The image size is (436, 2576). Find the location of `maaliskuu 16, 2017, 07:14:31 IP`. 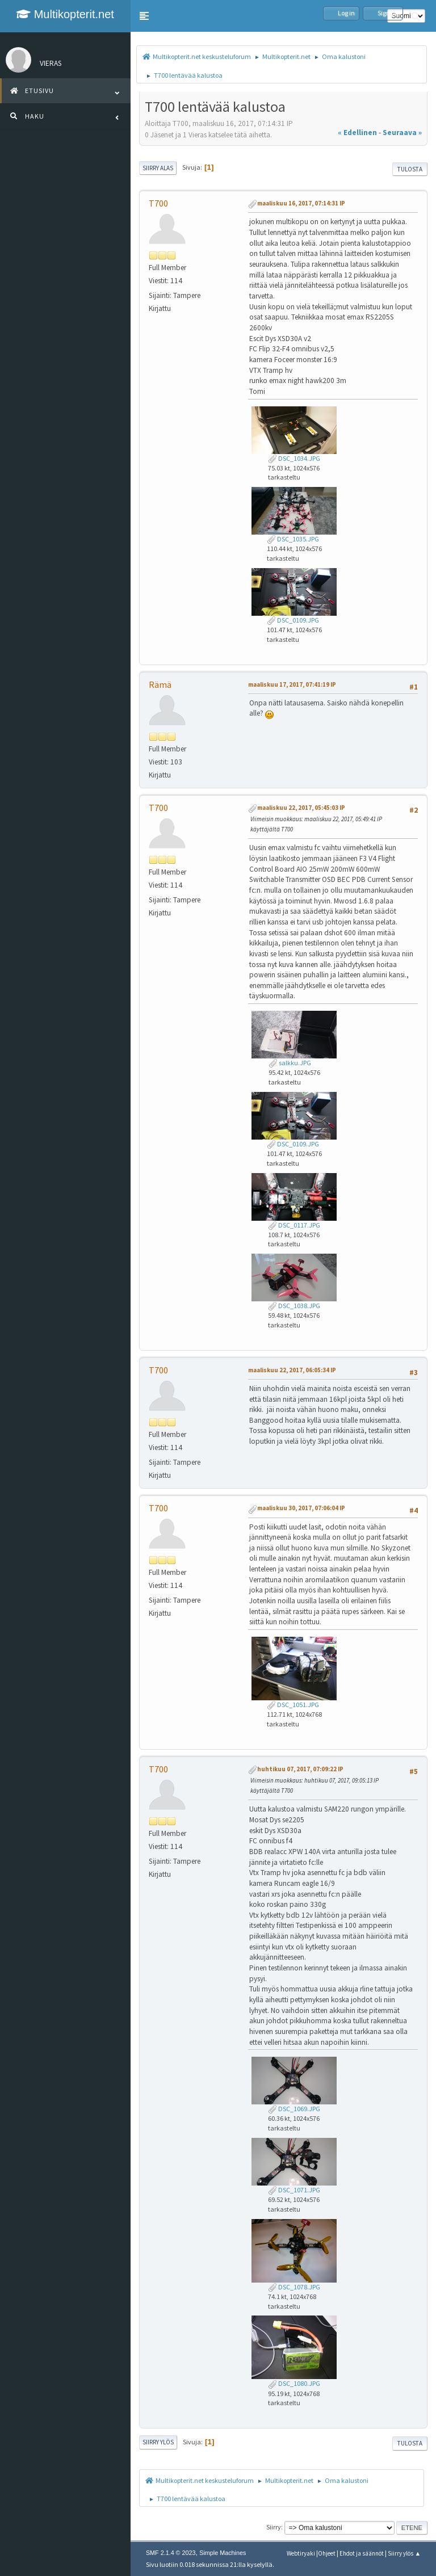

maaliskuu 16, 2017, 07:14:31 IP is located at coordinates (301, 203).